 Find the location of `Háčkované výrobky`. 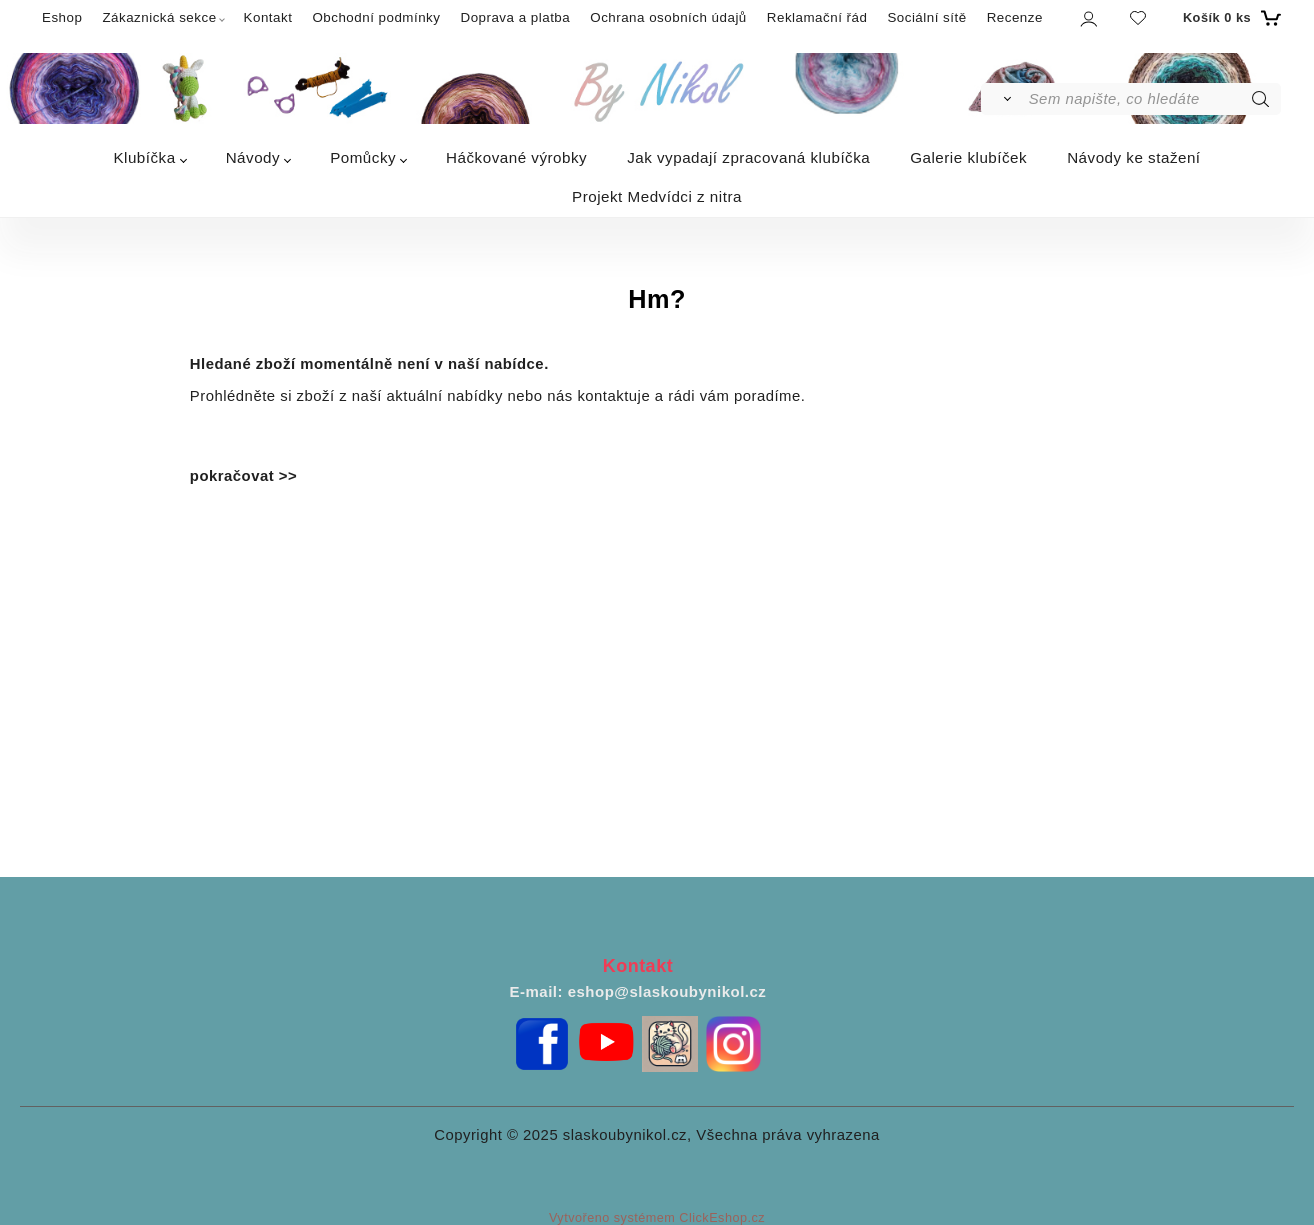

Háčkované výrobky is located at coordinates (516, 157).